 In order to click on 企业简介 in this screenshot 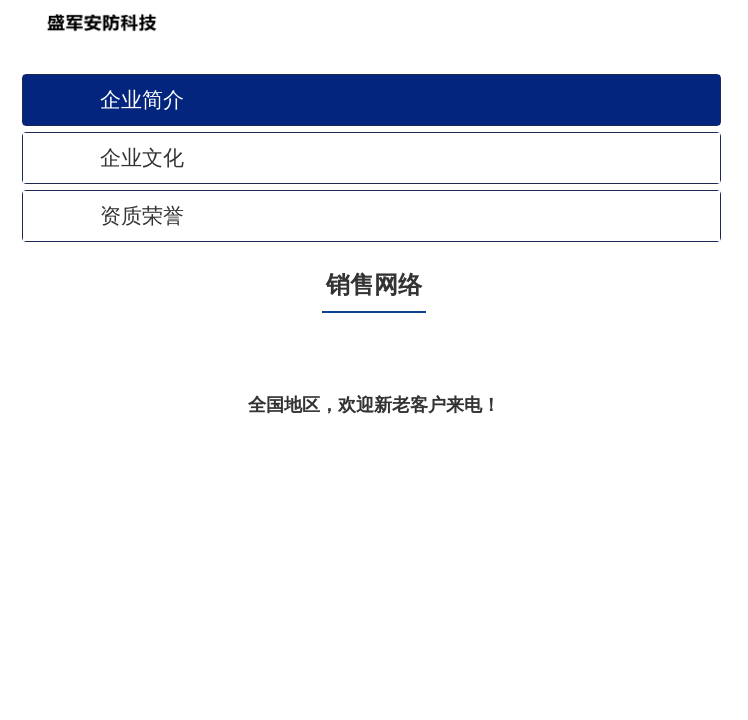, I will do `click(142, 99)`.